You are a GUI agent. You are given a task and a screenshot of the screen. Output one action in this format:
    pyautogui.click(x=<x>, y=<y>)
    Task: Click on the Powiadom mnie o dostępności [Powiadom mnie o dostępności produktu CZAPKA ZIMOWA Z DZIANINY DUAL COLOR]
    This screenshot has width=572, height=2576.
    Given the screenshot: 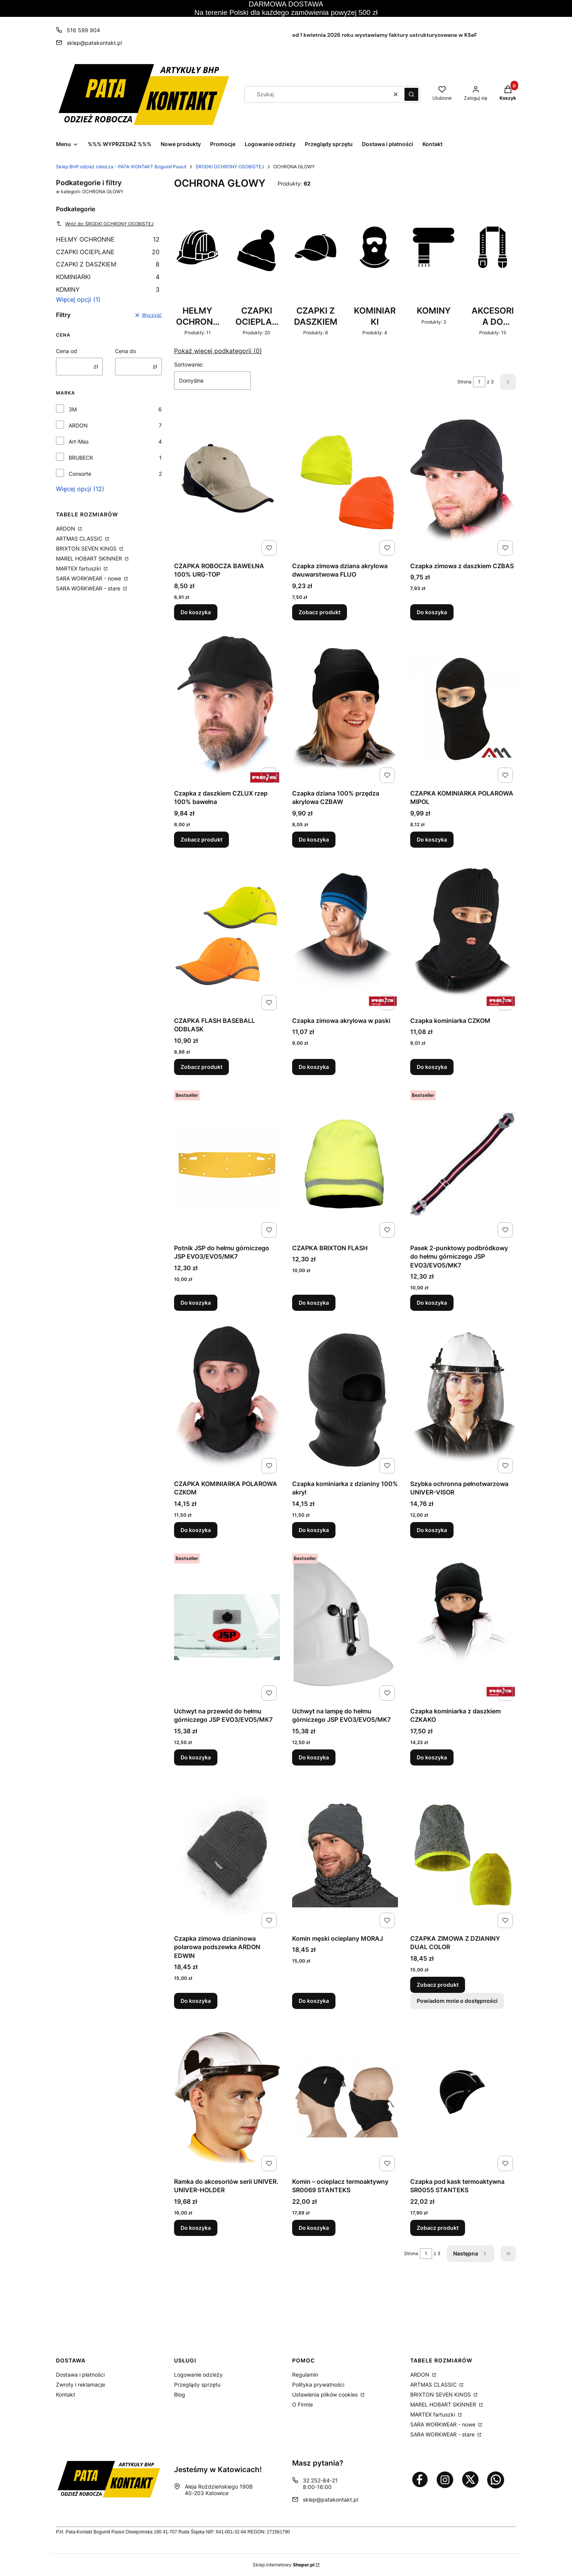 What is the action you would take?
    pyautogui.click(x=457, y=2000)
    